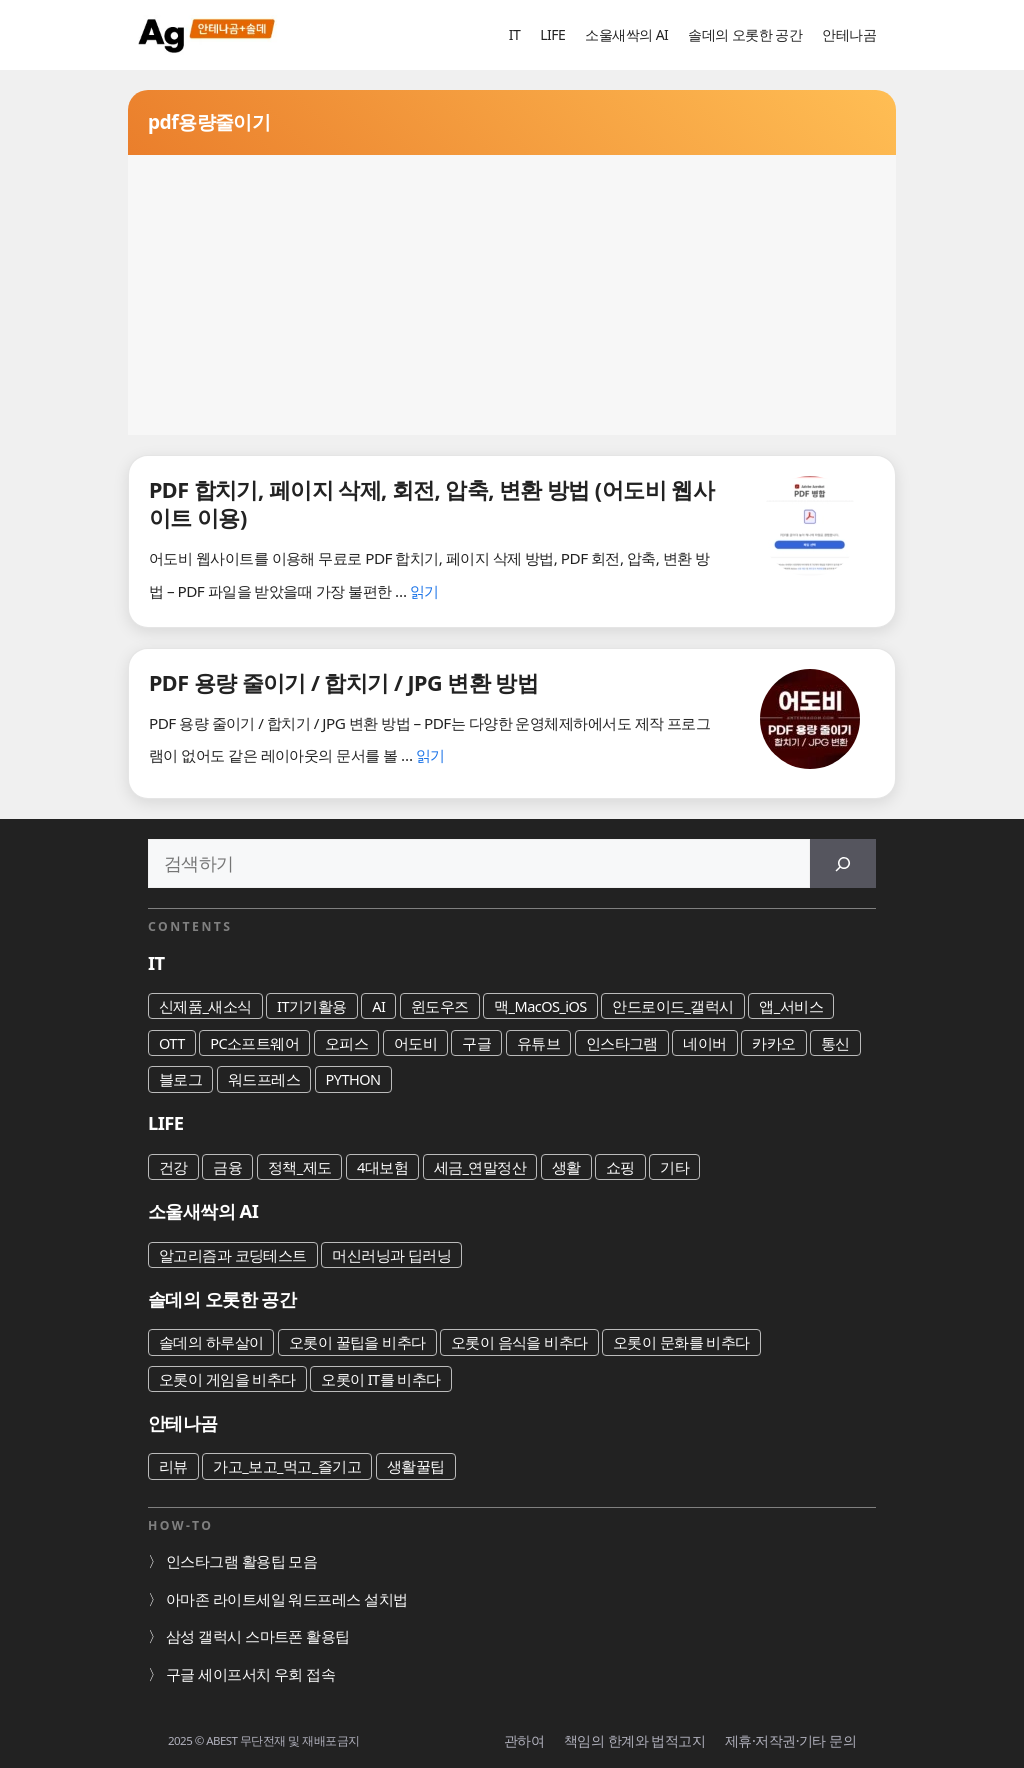 This screenshot has height=1768, width=1024. I want to click on 리뷰, so click(173, 1466).